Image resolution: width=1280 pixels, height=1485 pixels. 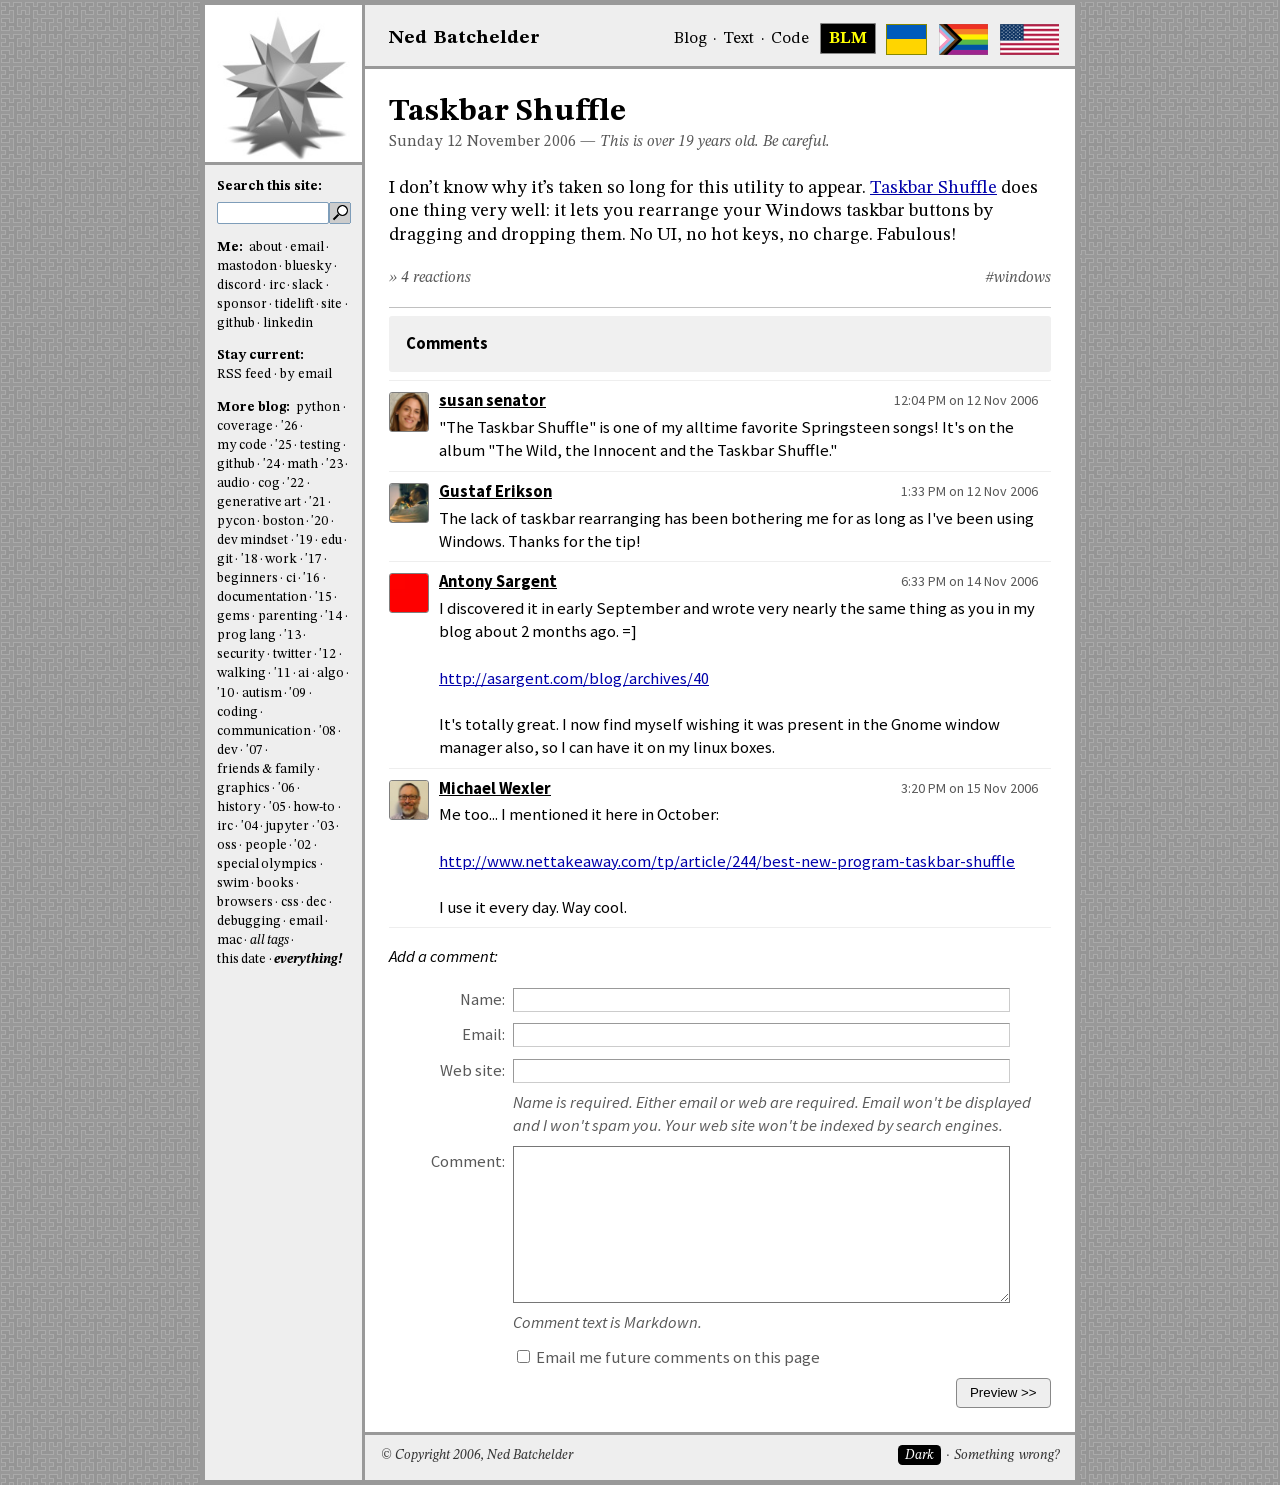 What do you see at coordinates (227, 845) in the screenshot?
I see `oss` at bounding box center [227, 845].